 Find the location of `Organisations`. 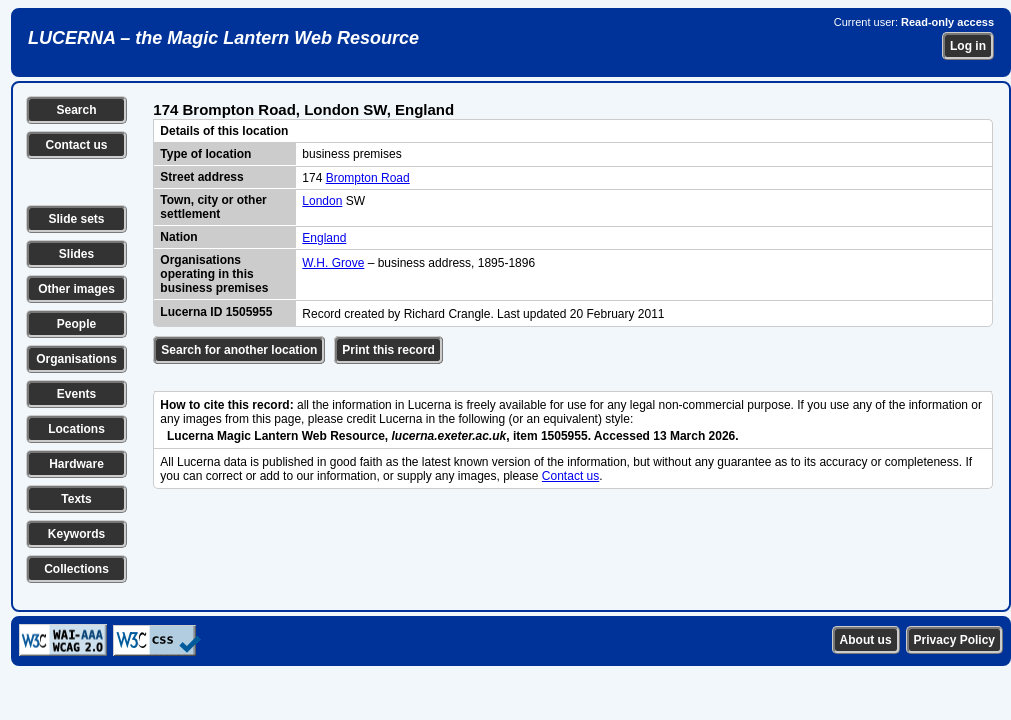

Organisations is located at coordinates (76, 359).